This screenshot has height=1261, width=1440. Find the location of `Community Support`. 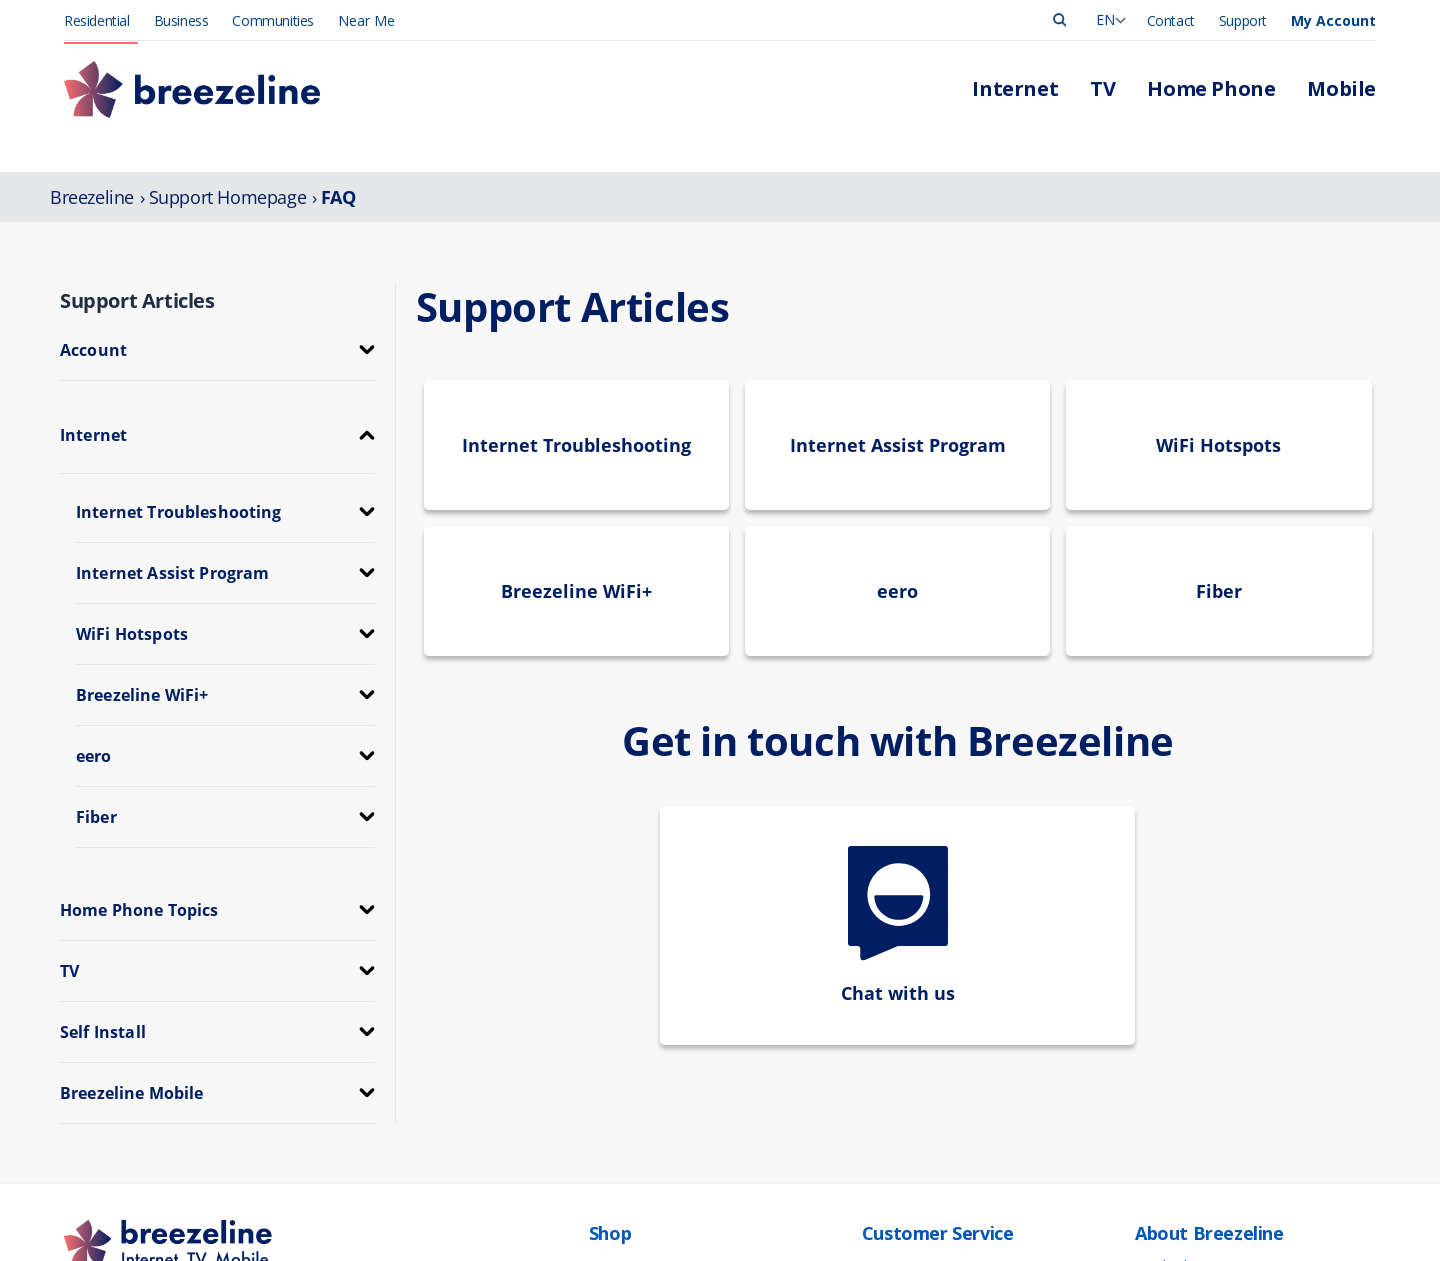

Community Support is located at coordinates (1196, 1150).